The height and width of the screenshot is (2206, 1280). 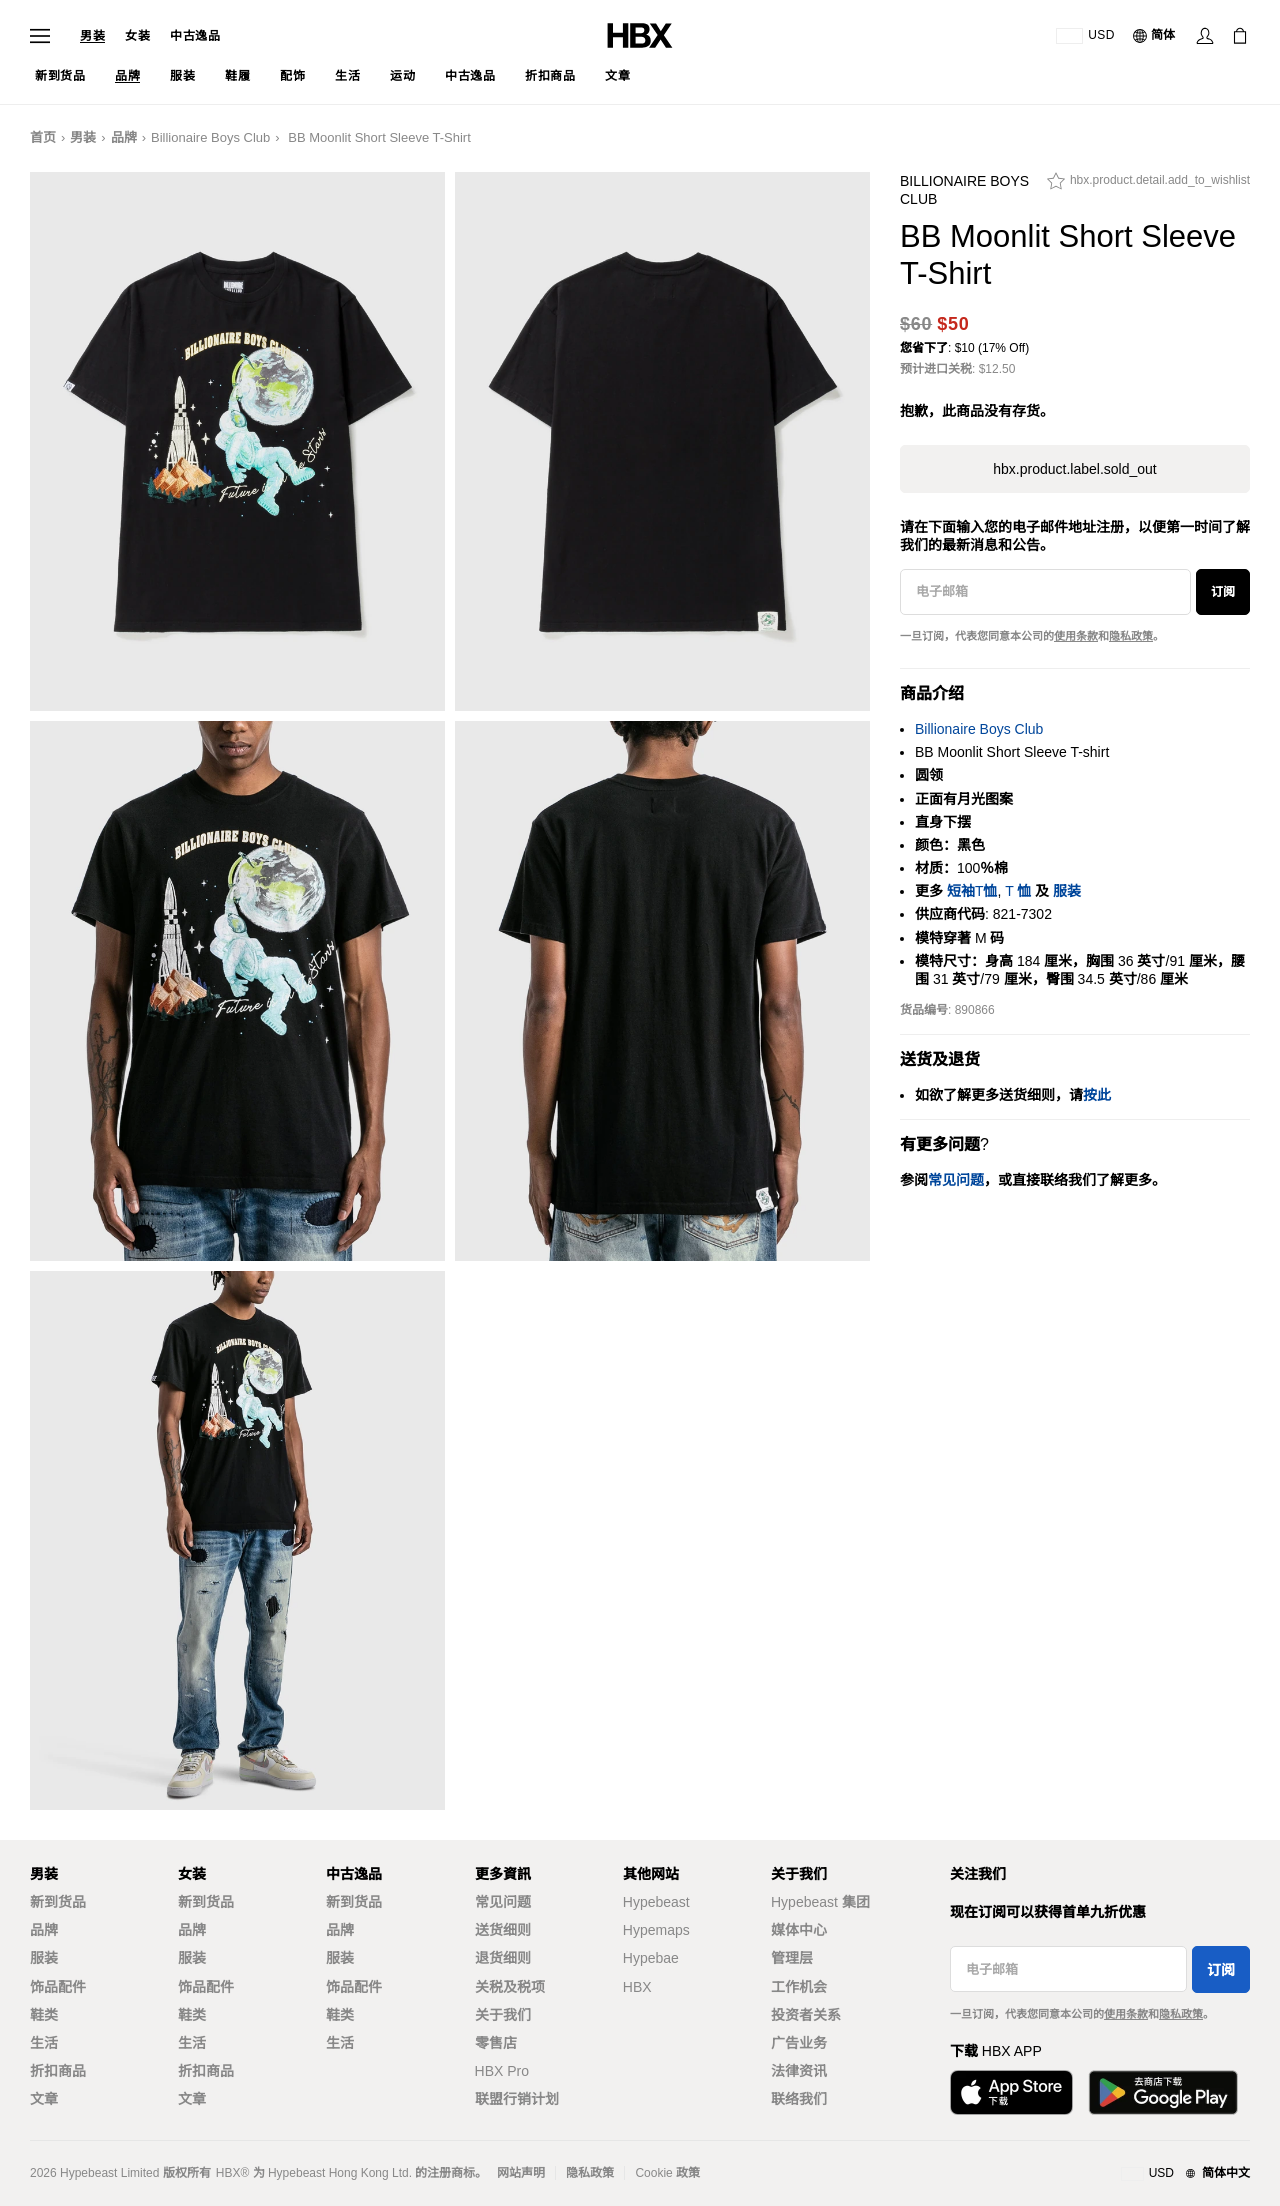 What do you see at coordinates (503, 2015) in the screenshot?
I see `关于我们` at bounding box center [503, 2015].